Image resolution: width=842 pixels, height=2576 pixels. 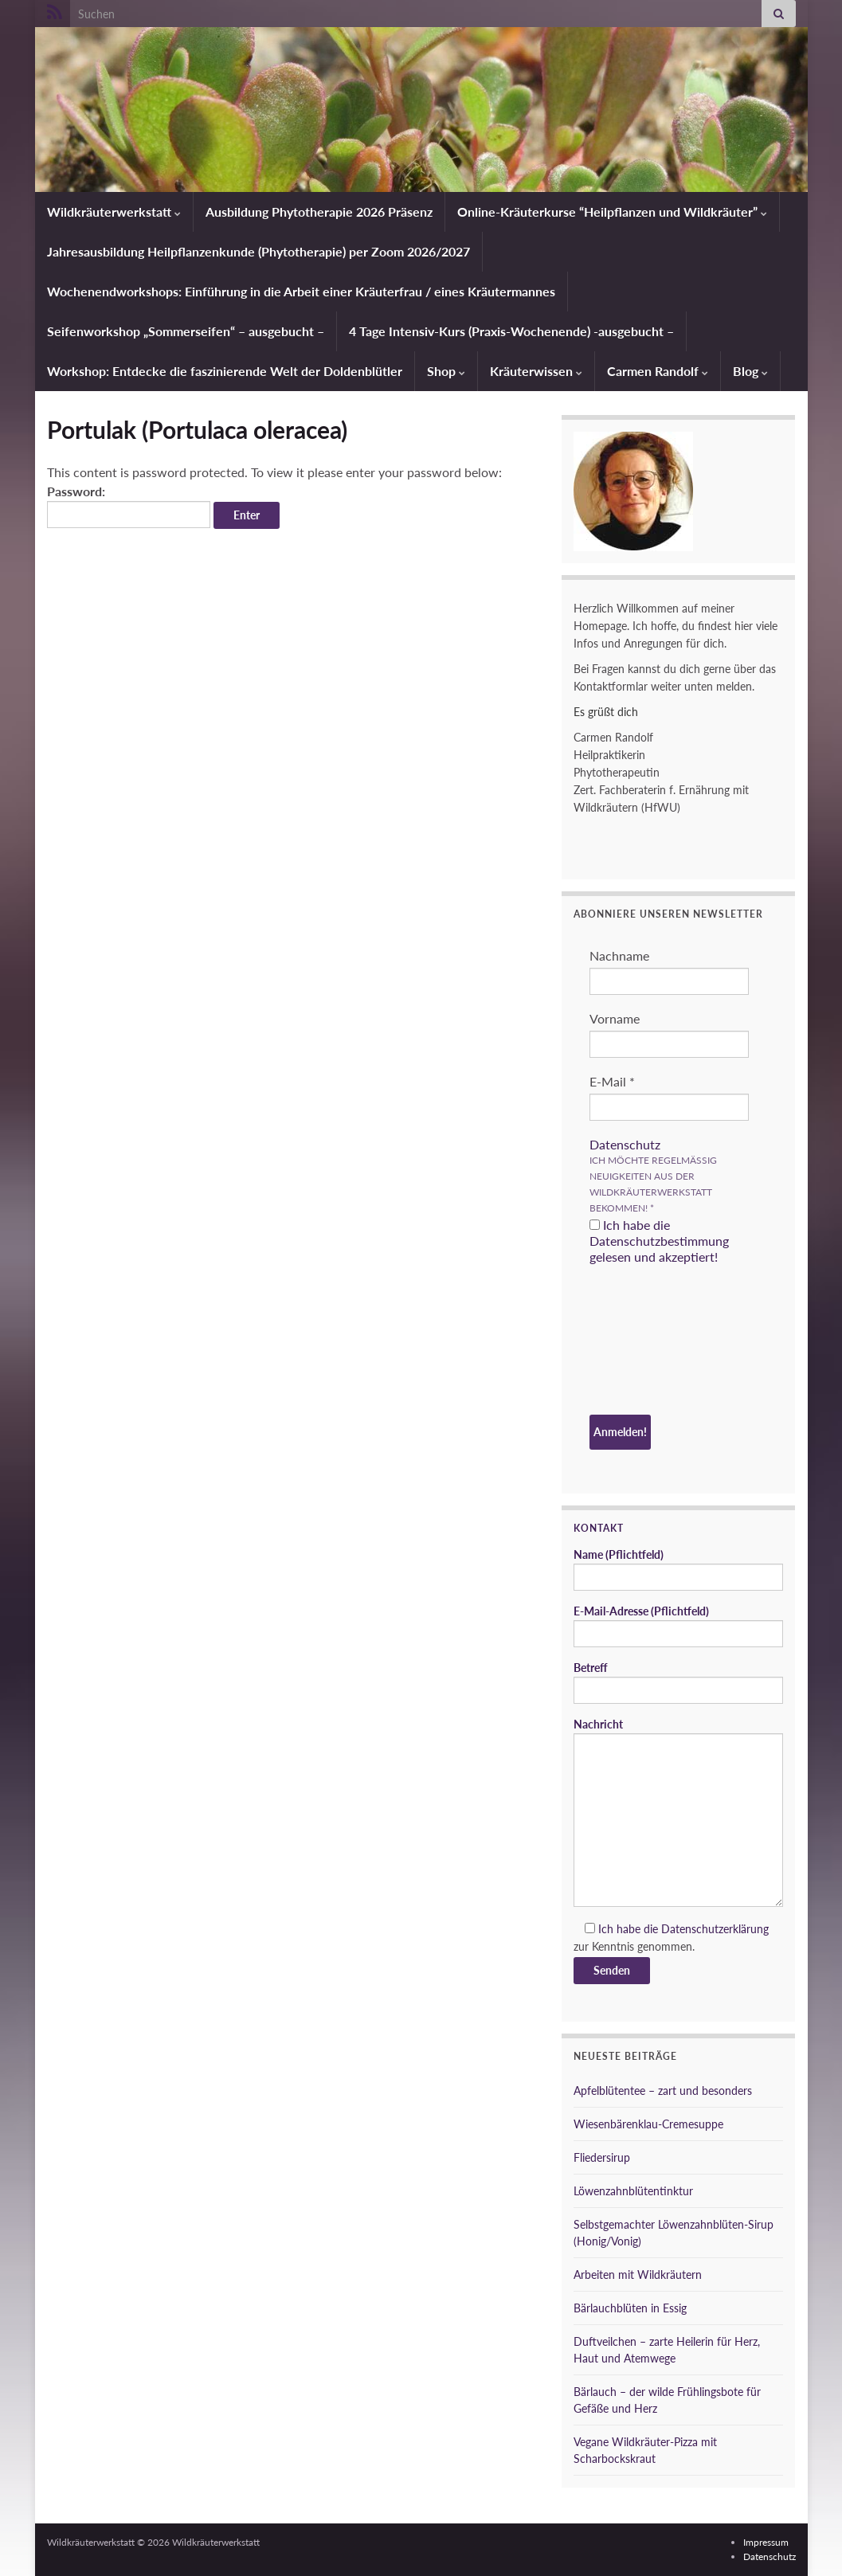 What do you see at coordinates (630, 2308) in the screenshot?
I see `Bärlauchblüten in Essig` at bounding box center [630, 2308].